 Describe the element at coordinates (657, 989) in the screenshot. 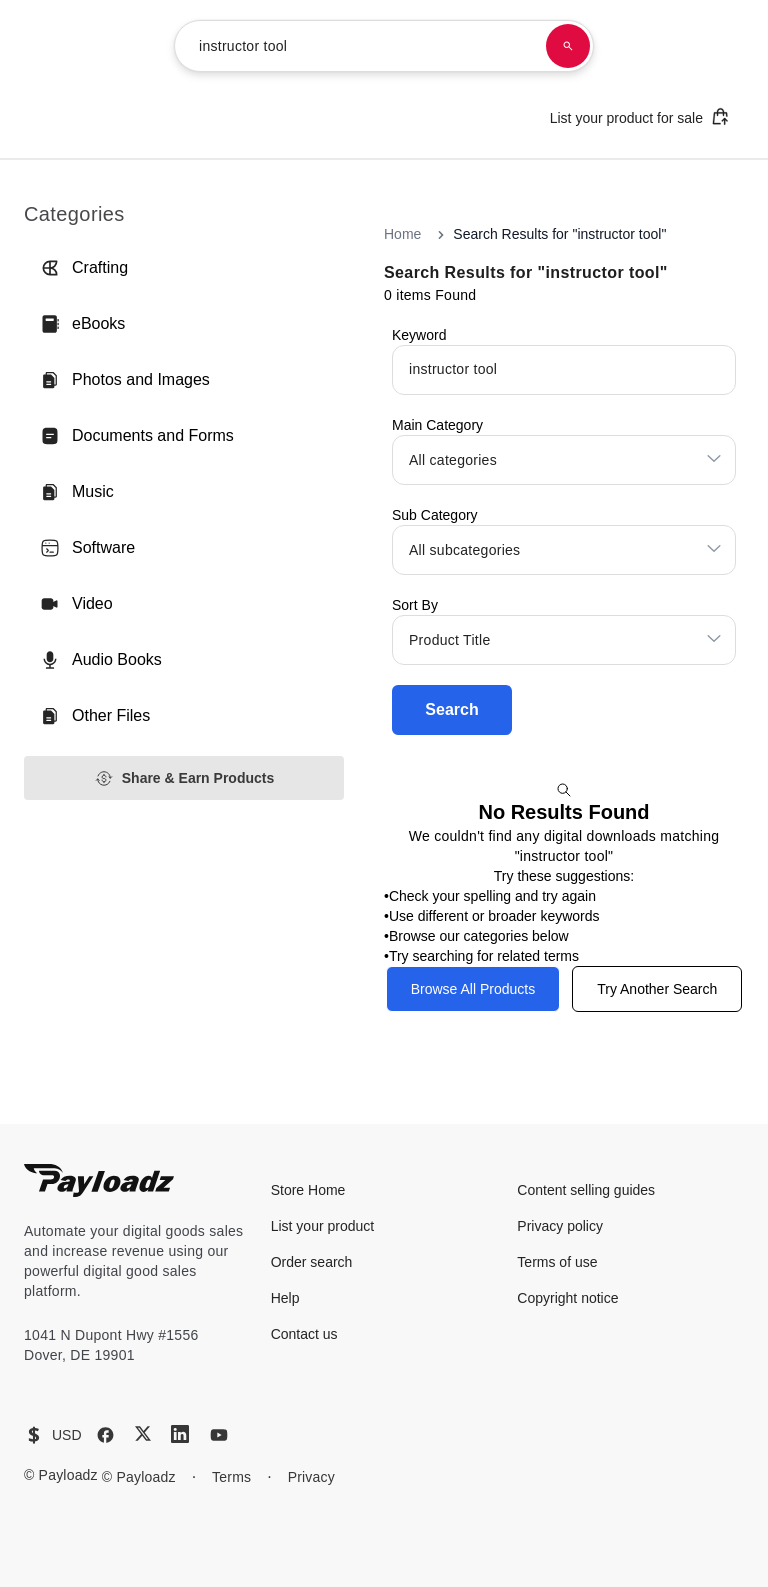

I see `Try Another Search` at that location.